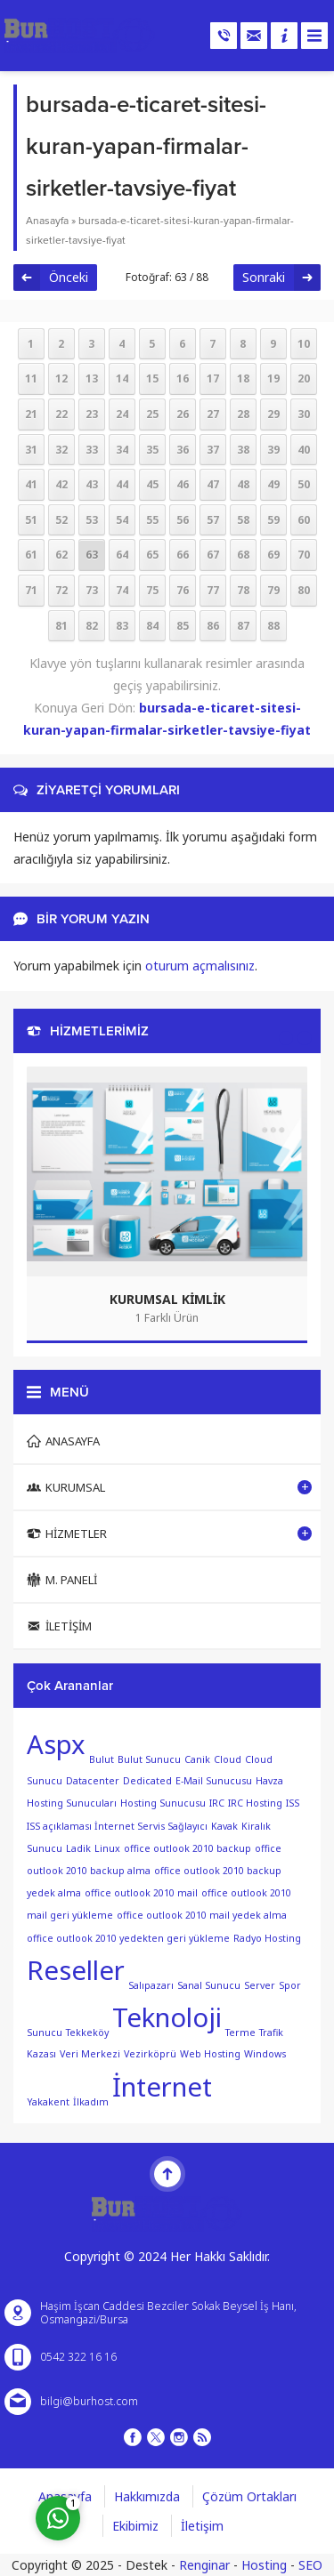 The image size is (334, 2576). I want to click on İnternet [İnternet (2 öge)], so click(162, 2087).